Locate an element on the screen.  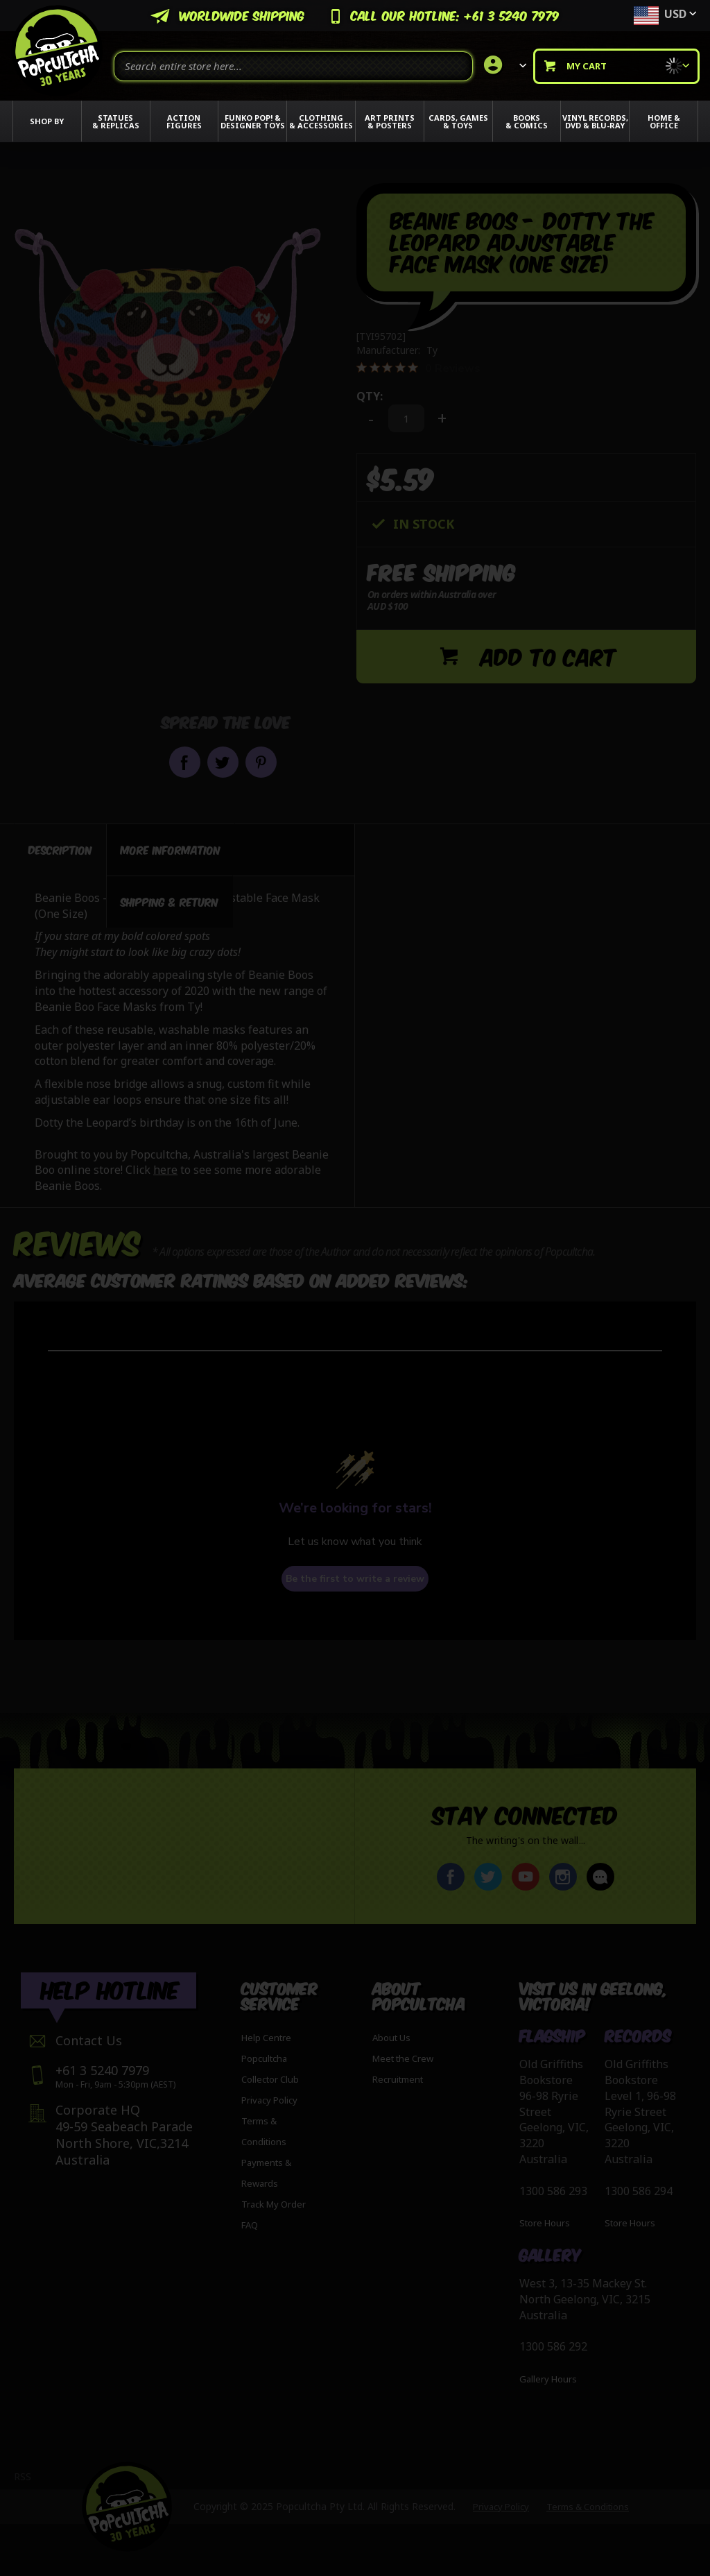
[combobox] is located at coordinates (293, 66).